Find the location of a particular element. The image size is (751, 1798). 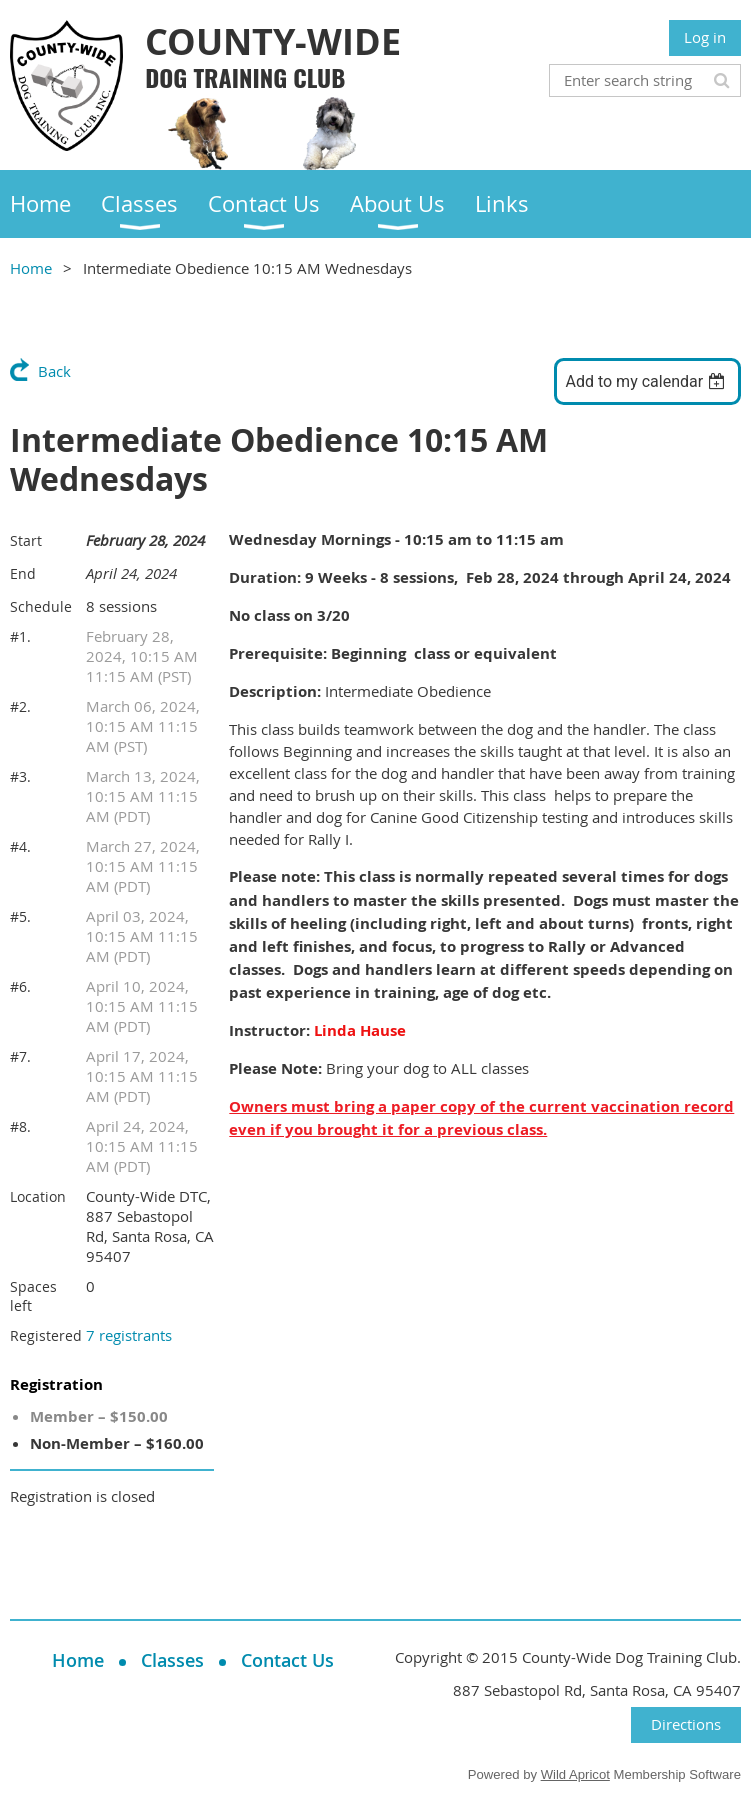

[listbox] is located at coordinates (647, 381).